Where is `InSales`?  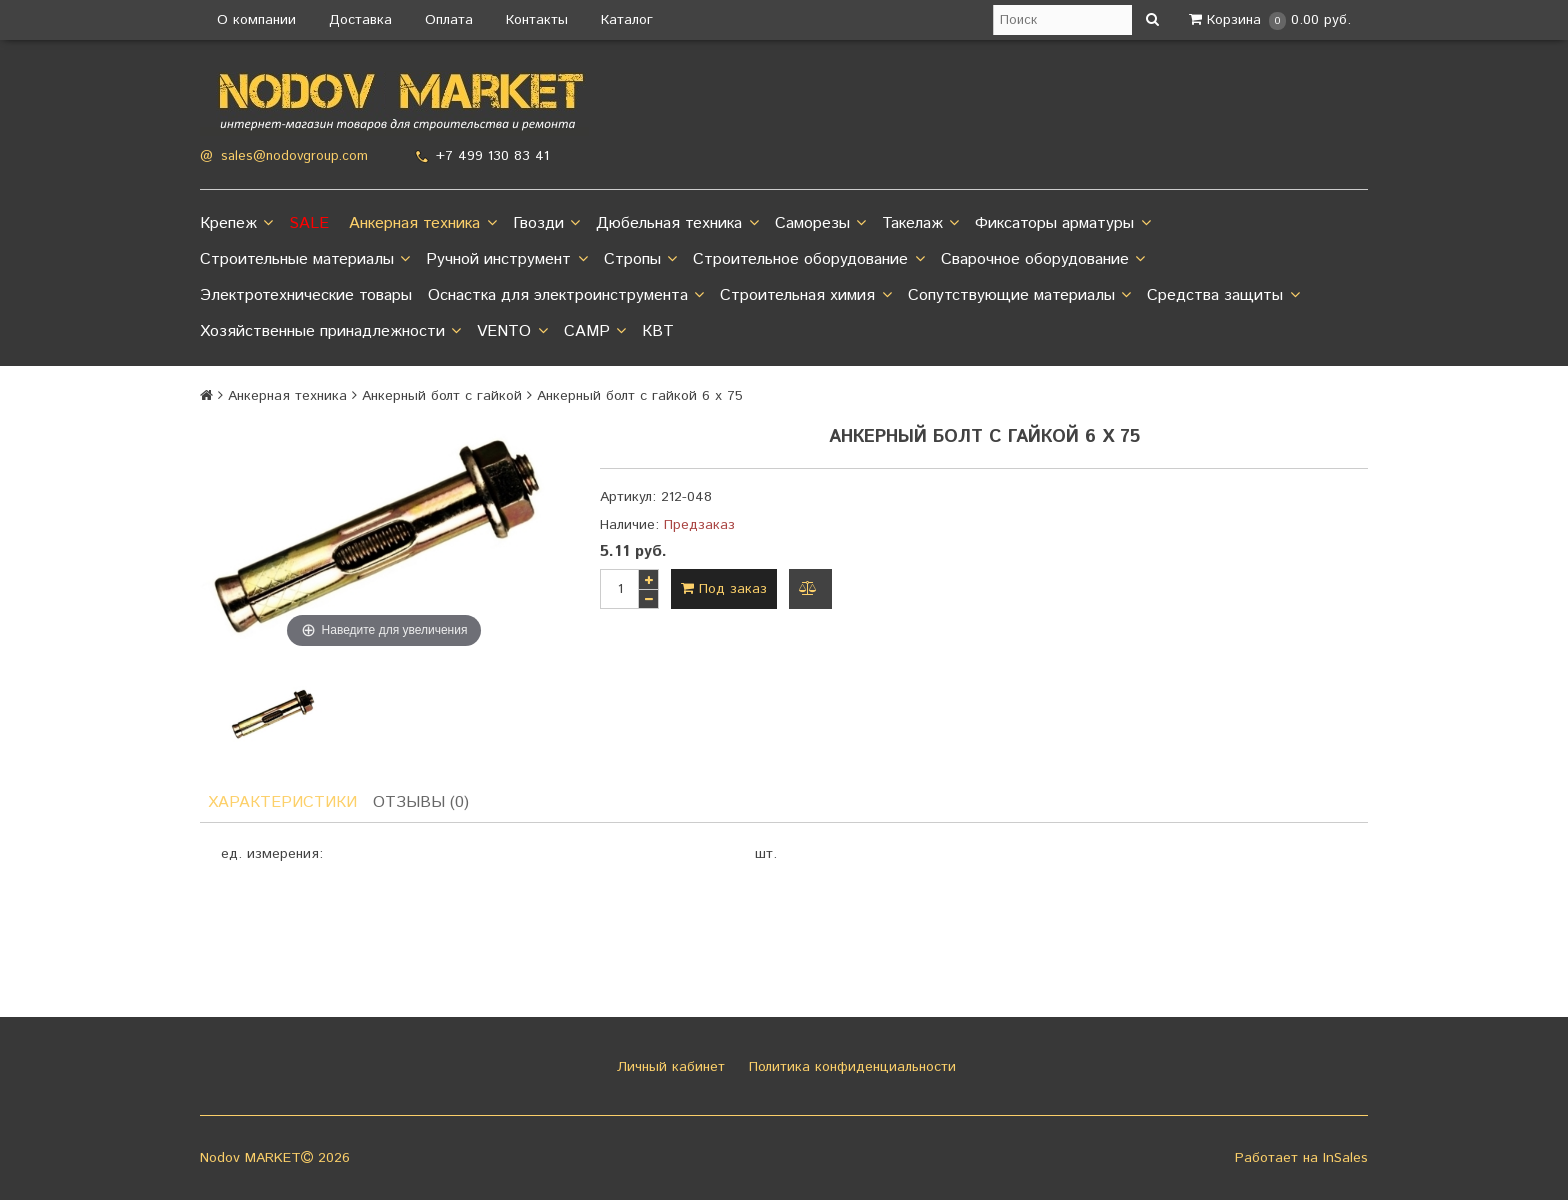 InSales is located at coordinates (1345, 1158).